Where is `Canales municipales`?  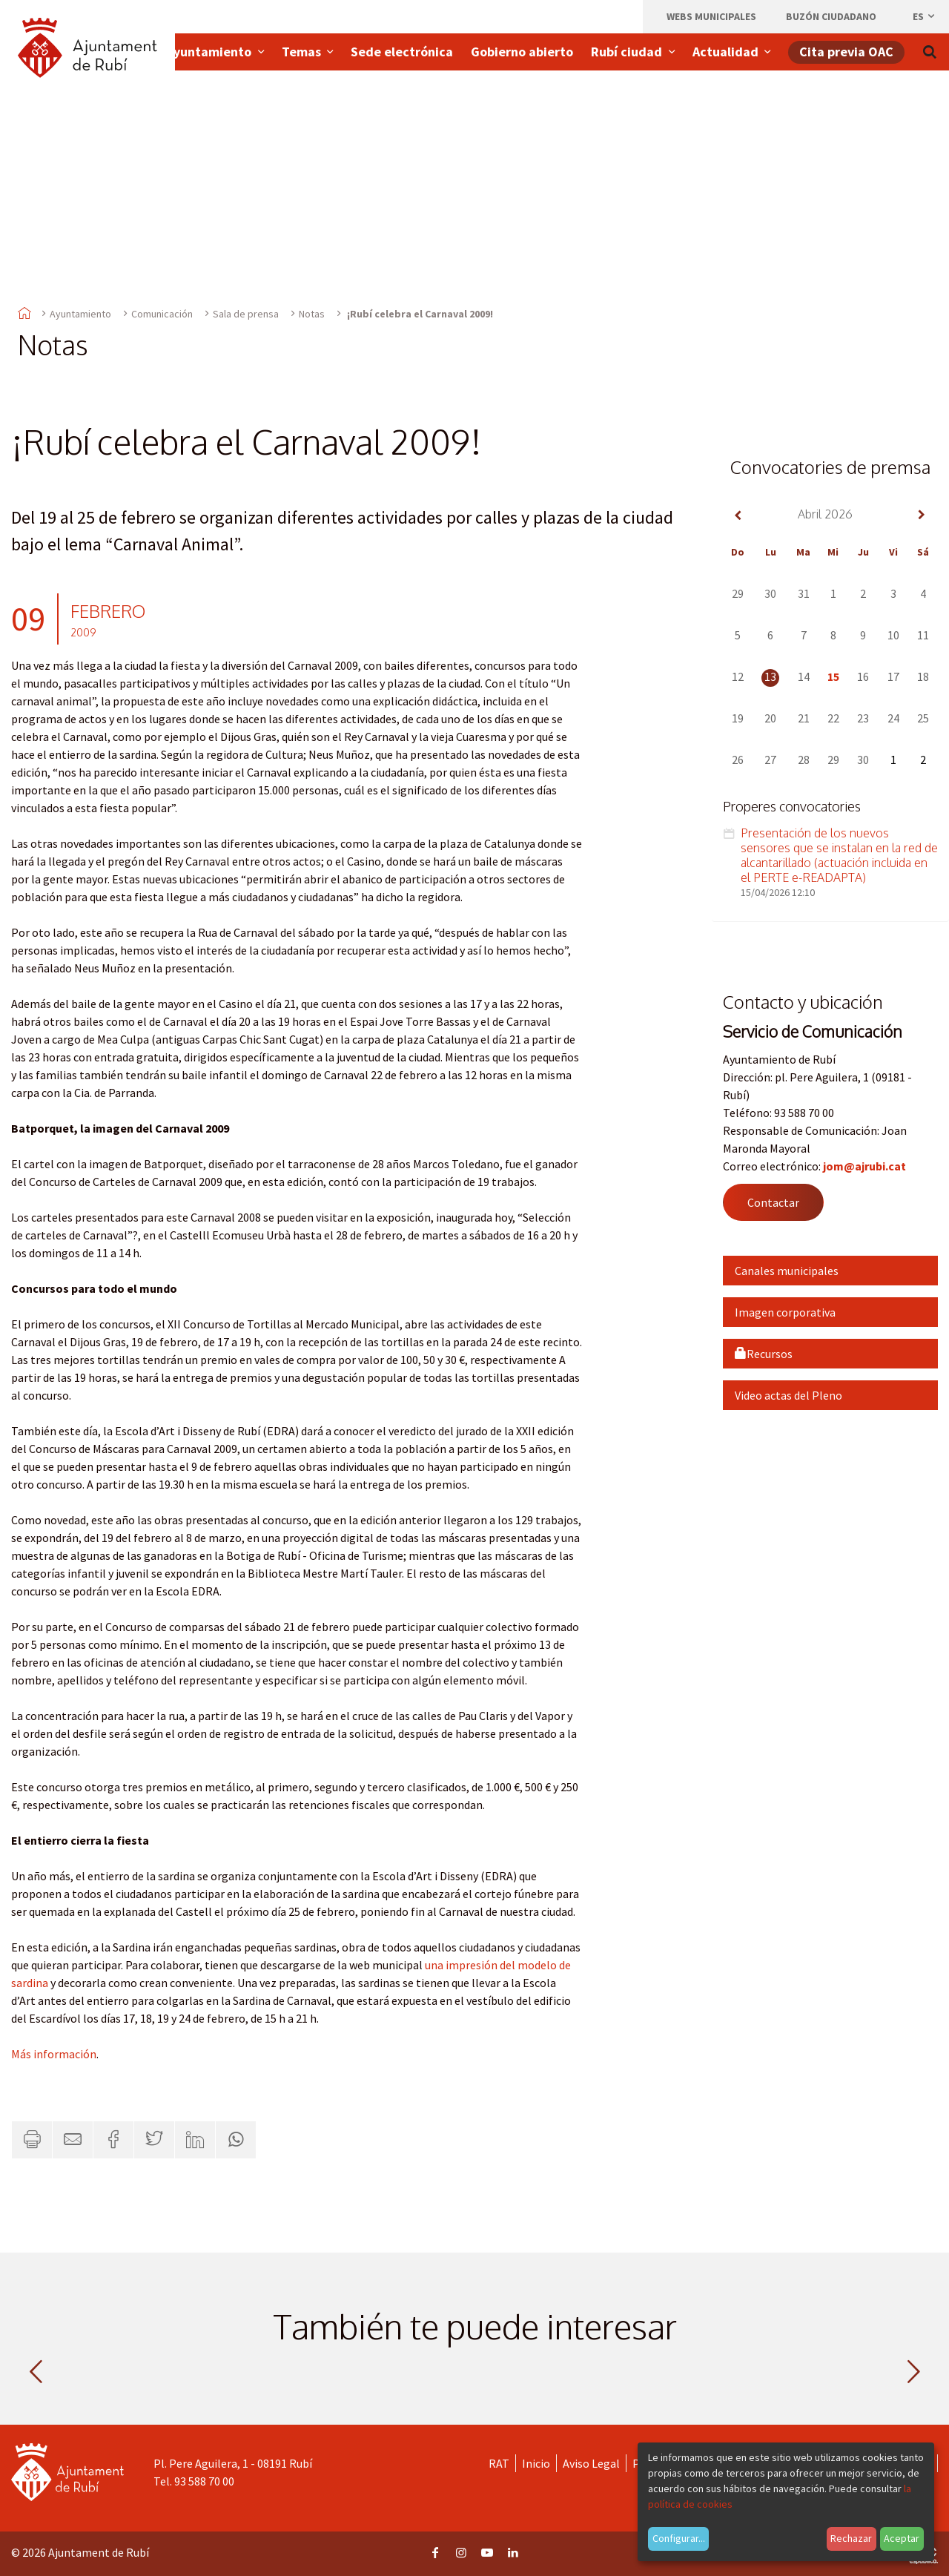
Canales municipales is located at coordinates (787, 1270).